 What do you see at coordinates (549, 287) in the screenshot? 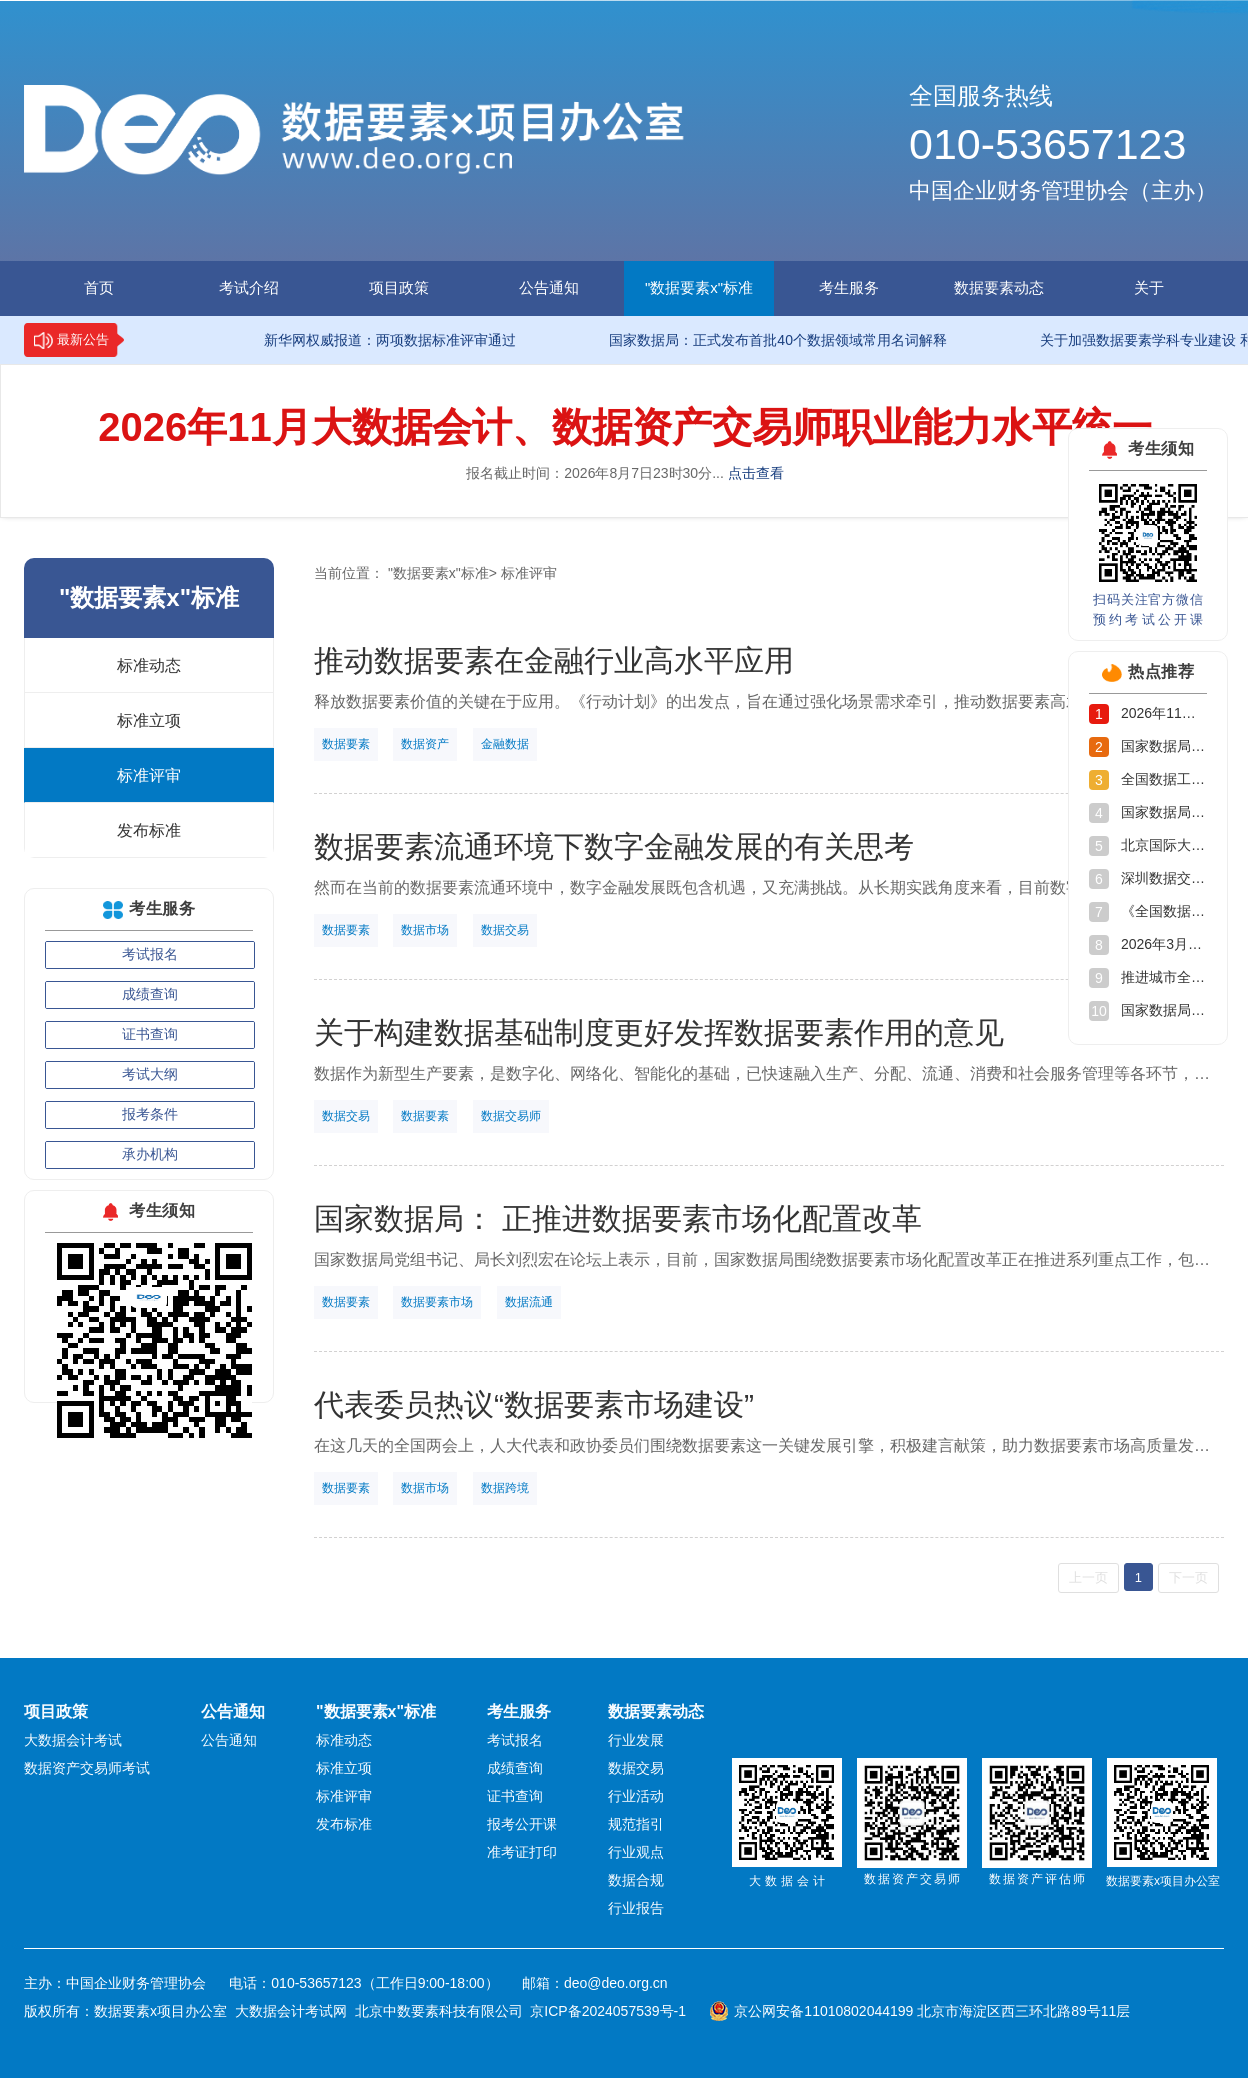
I see `公告通知` at bounding box center [549, 287].